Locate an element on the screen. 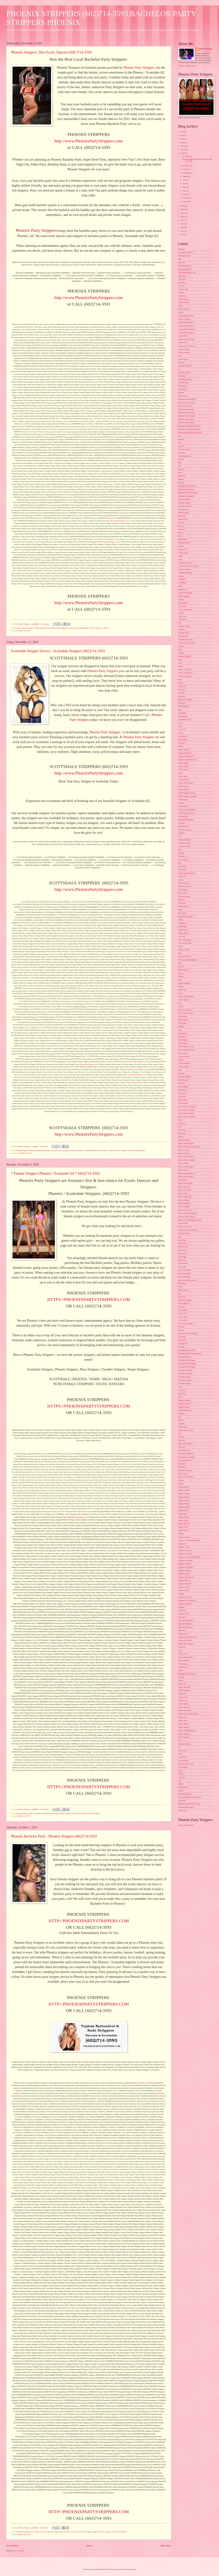 This screenshot has height=2576, width=219. Nude Strippers near me is located at coordinates (186, 1046).